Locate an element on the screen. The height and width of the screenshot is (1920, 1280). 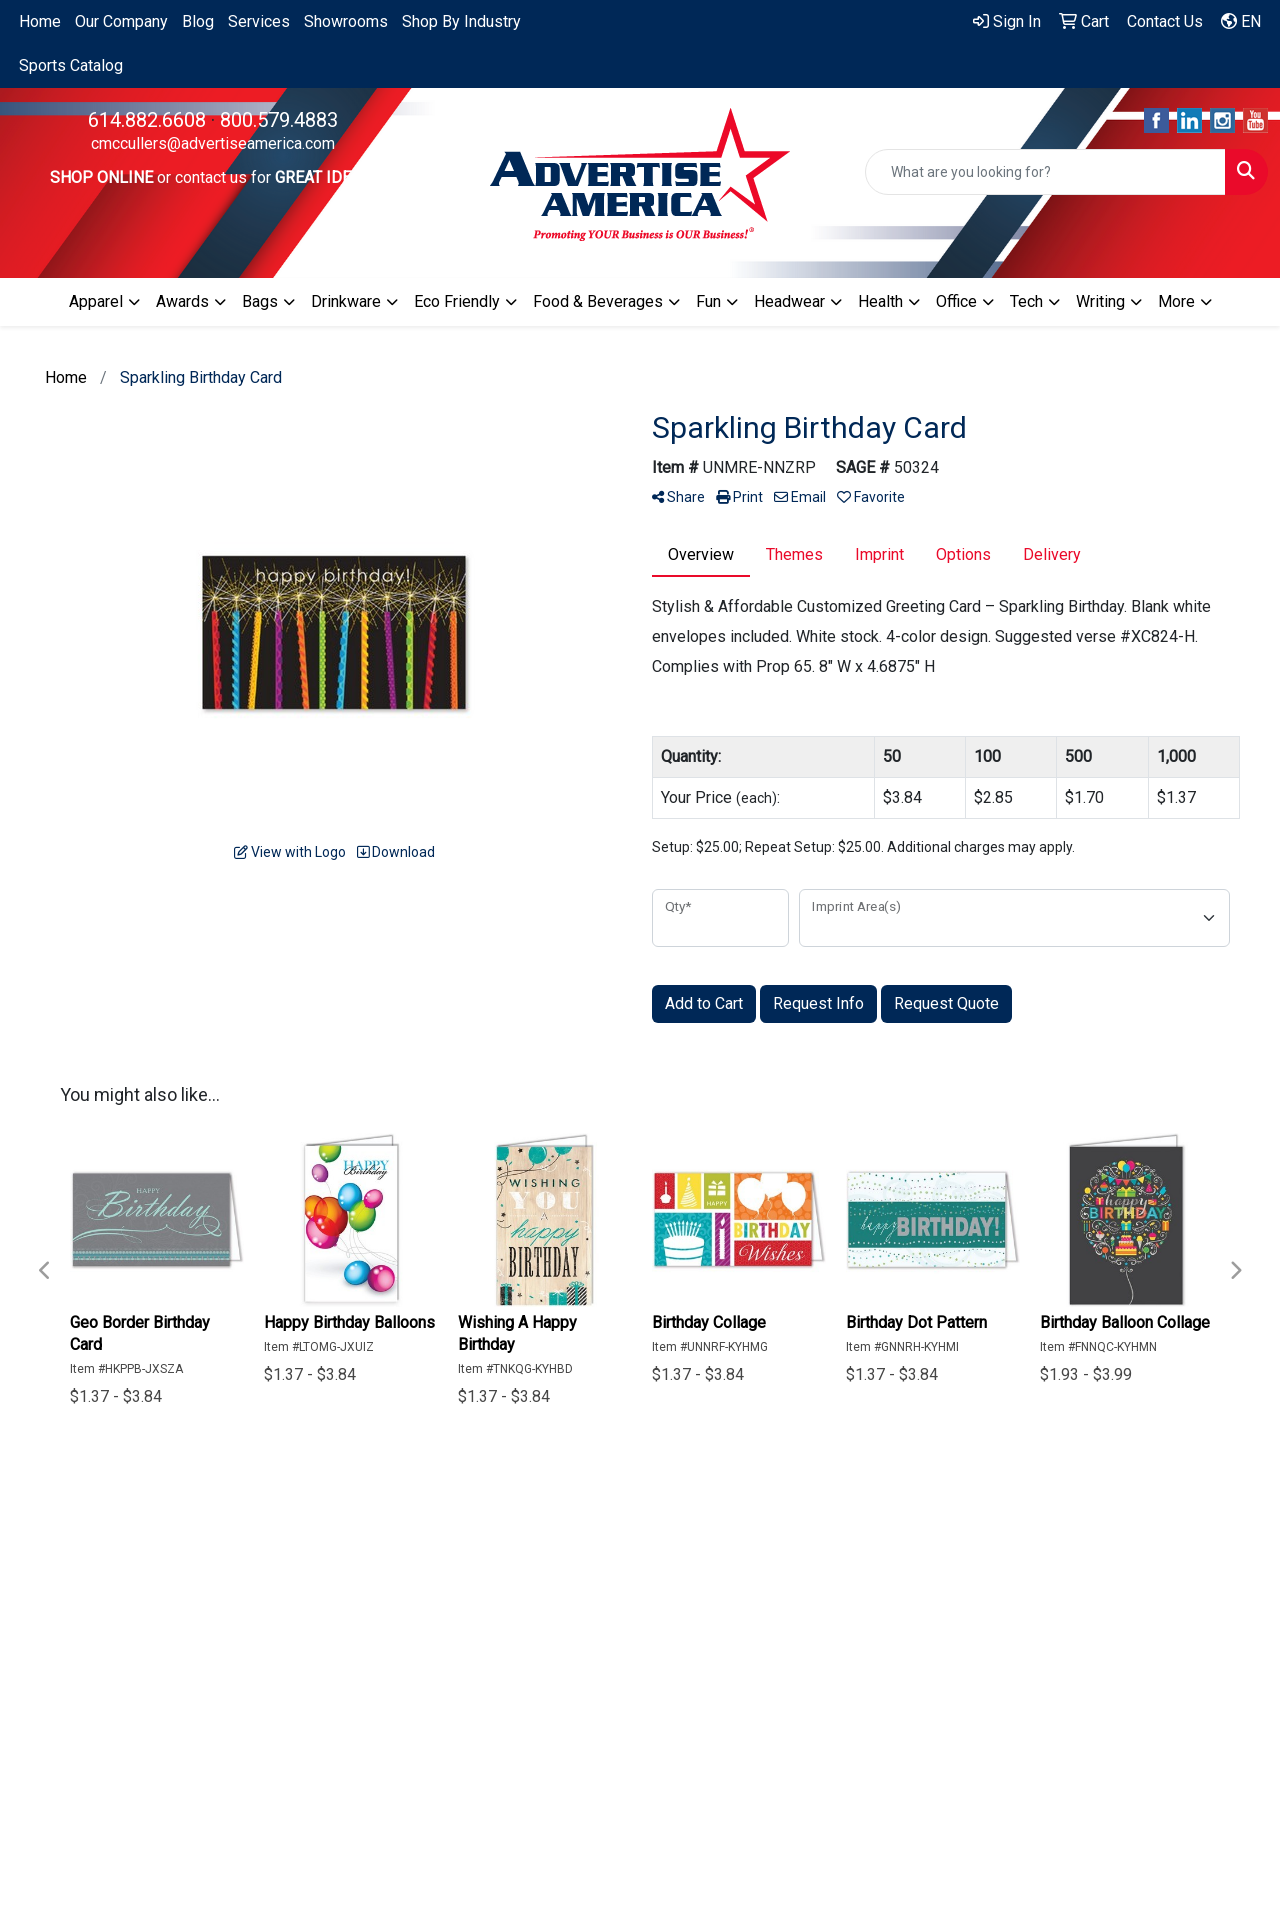
Subscribe is located at coordinates (988, 1742).